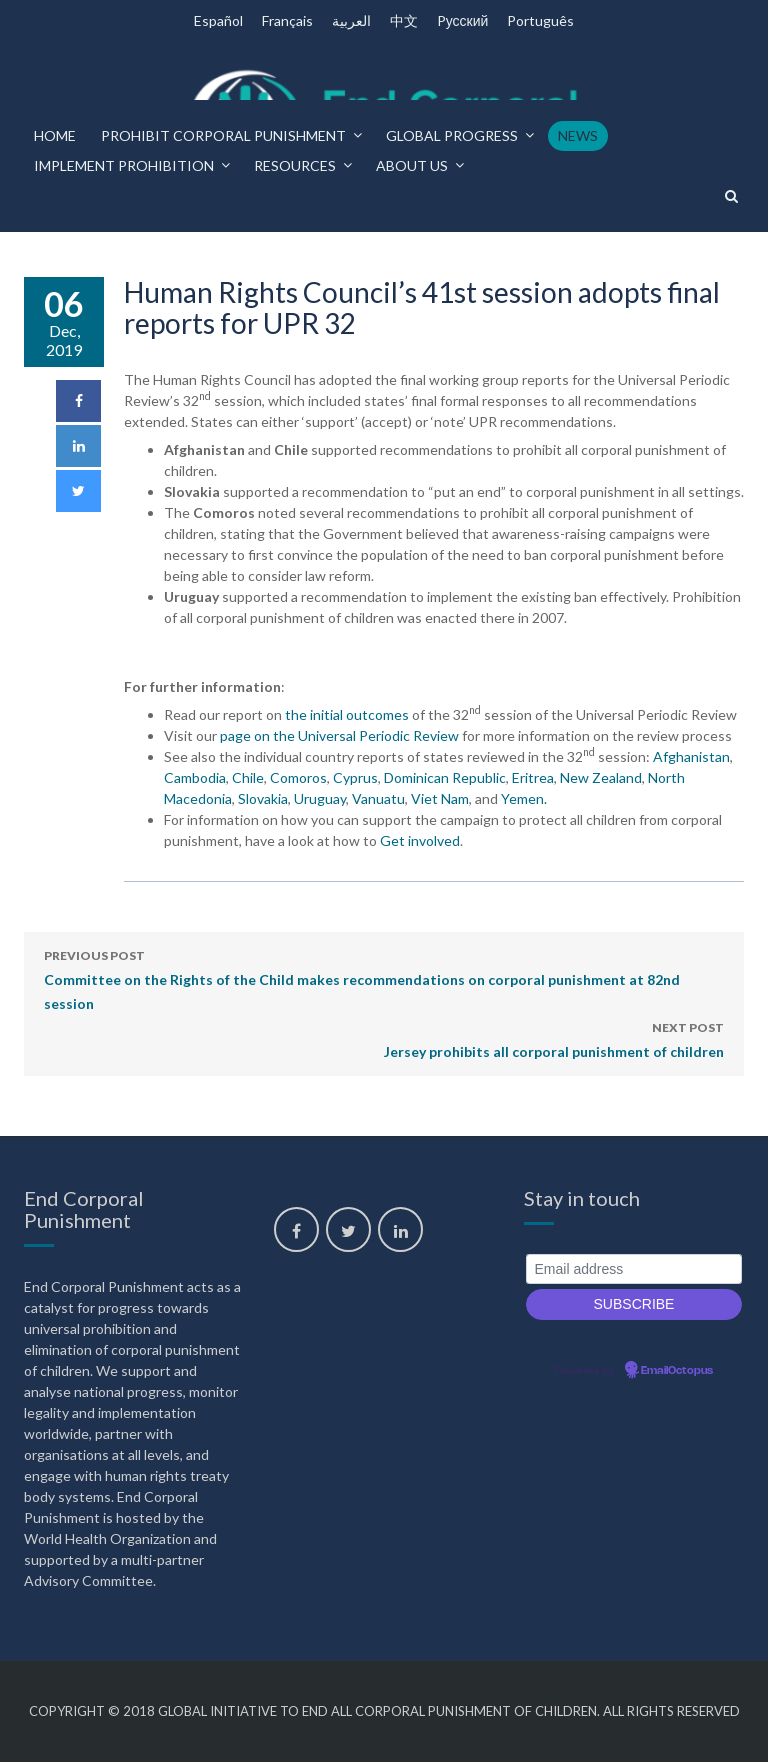 The image size is (768, 1762). What do you see at coordinates (601, 777) in the screenshot?
I see `New Zealand` at bounding box center [601, 777].